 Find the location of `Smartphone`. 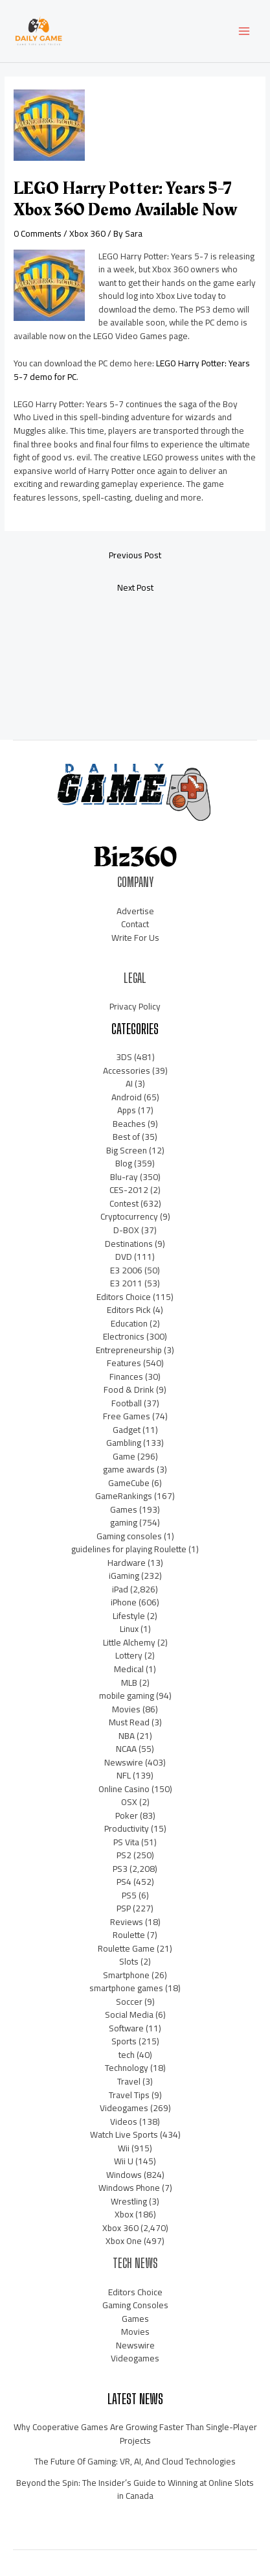

Smartphone is located at coordinates (126, 1975).